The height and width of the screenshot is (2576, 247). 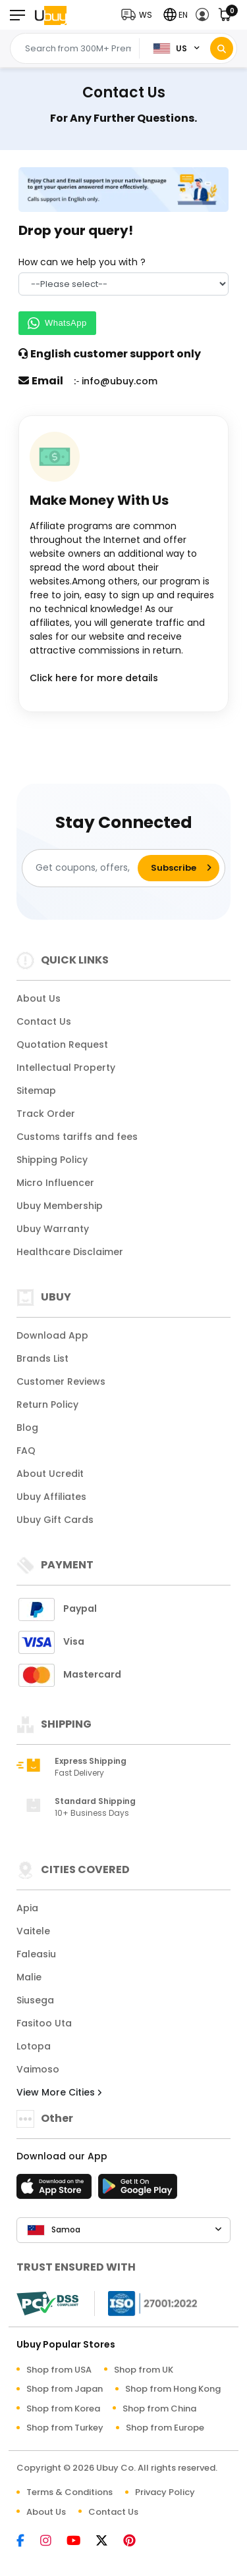 I want to click on Shop from UK, so click(x=143, y=2369).